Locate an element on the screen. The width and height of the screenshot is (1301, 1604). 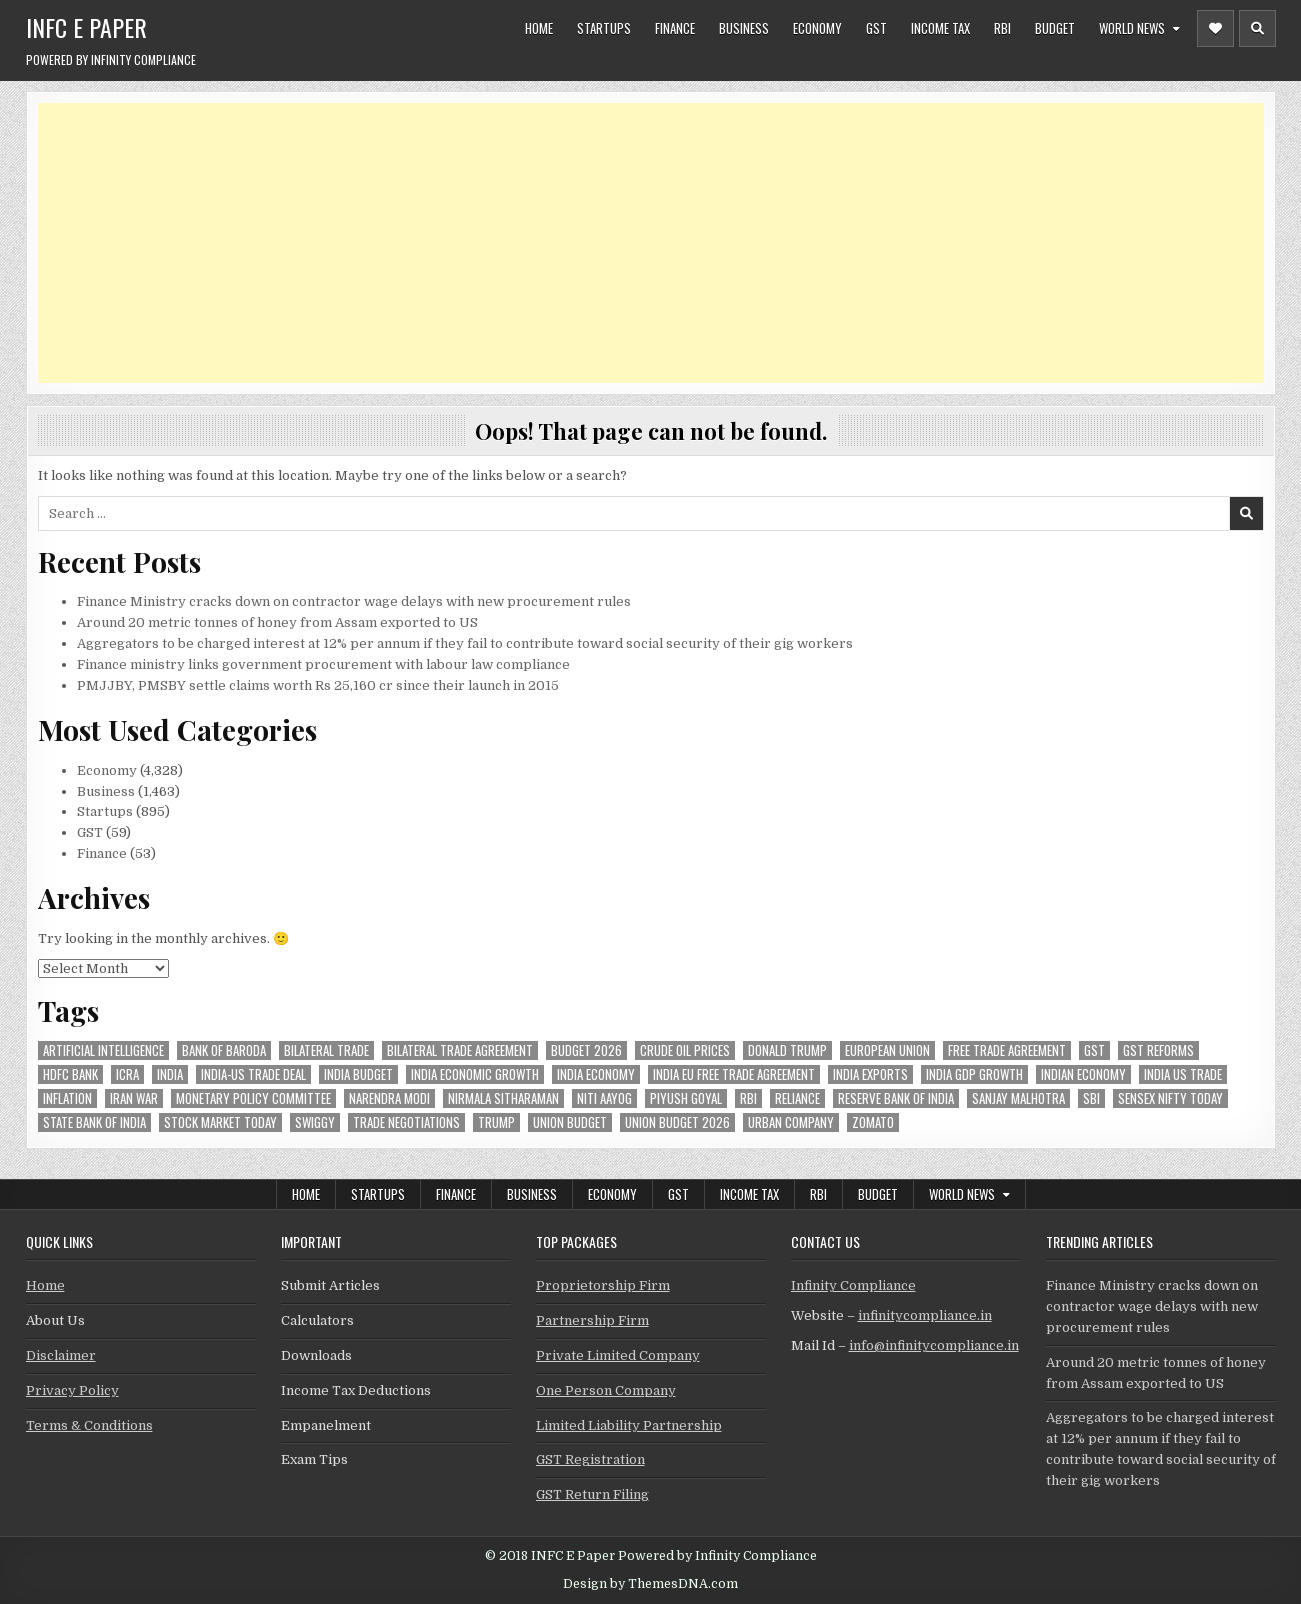
sbi [sbi (65 items)] is located at coordinates (1091, 1098).